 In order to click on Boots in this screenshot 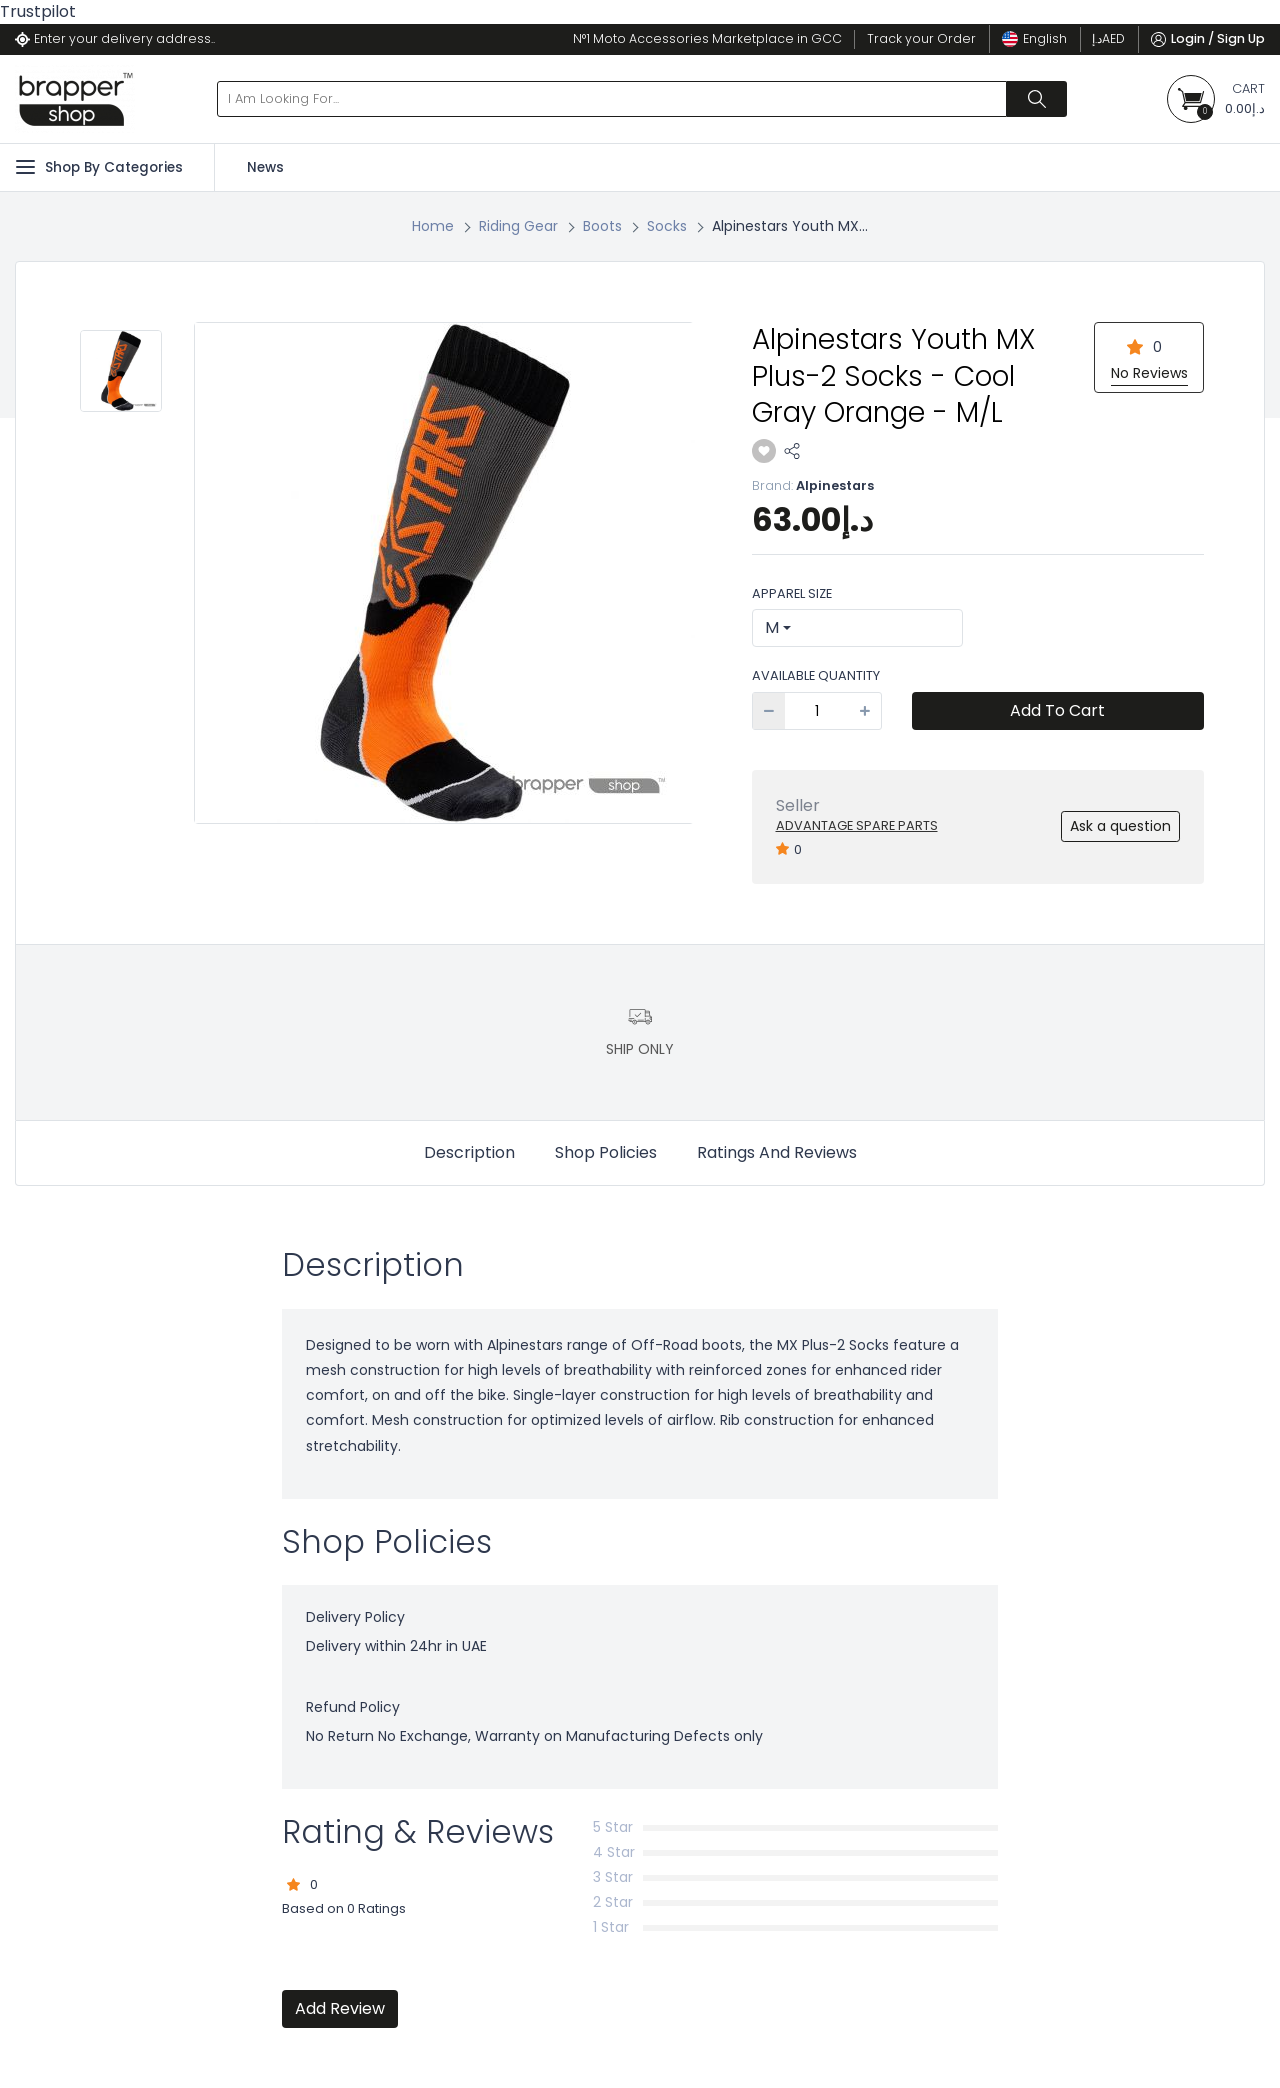, I will do `click(602, 226)`.